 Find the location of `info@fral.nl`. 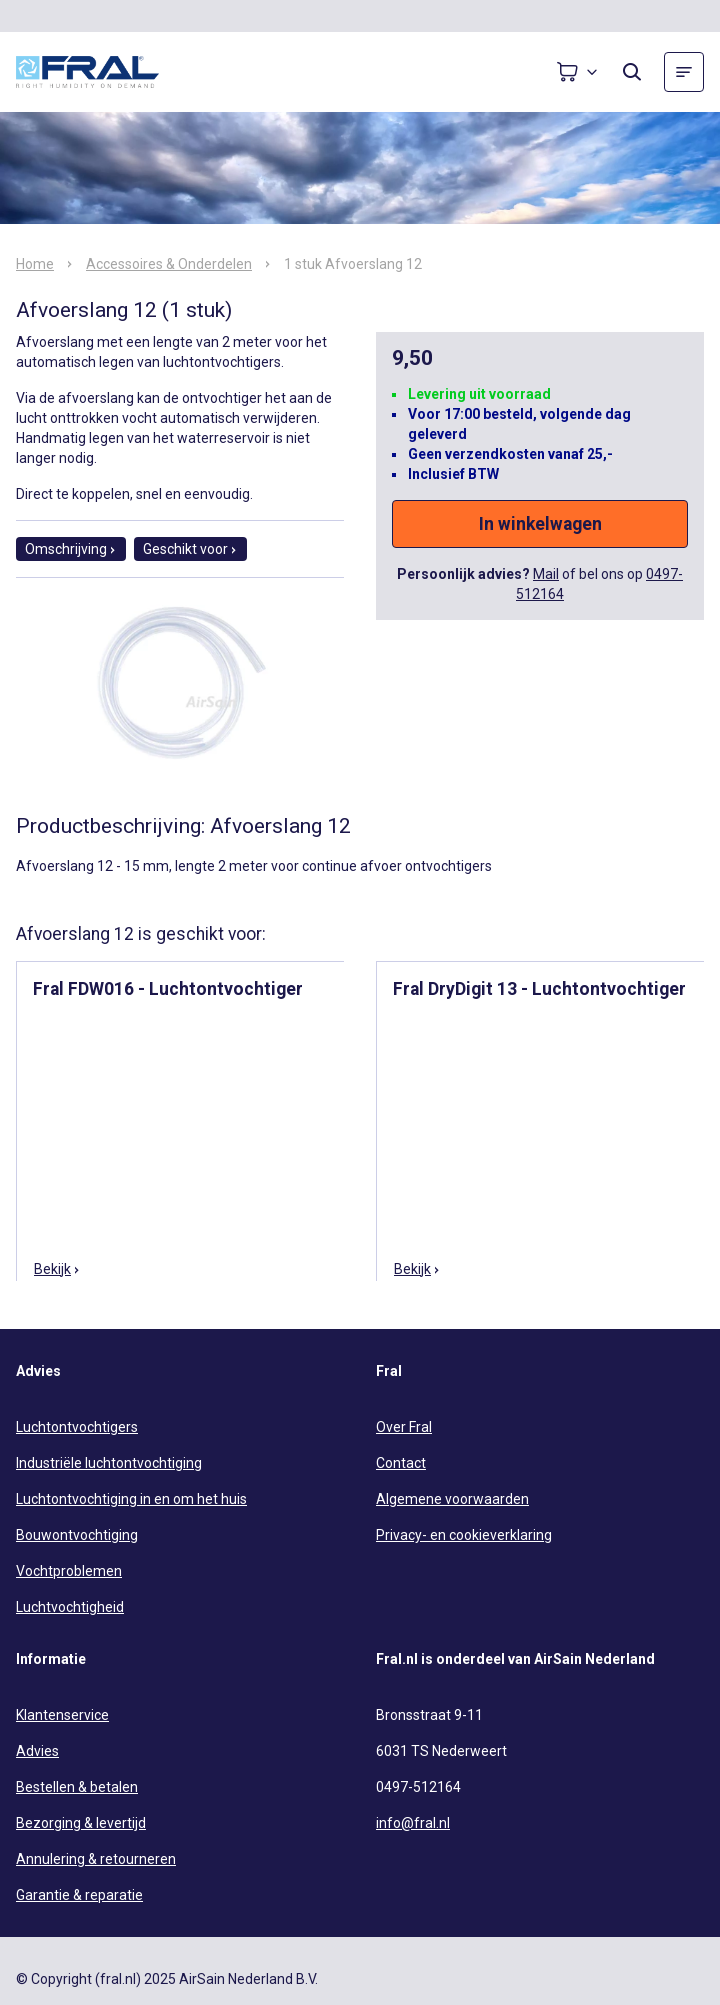

info@fral.nl is located at coordinates (413, 1823).